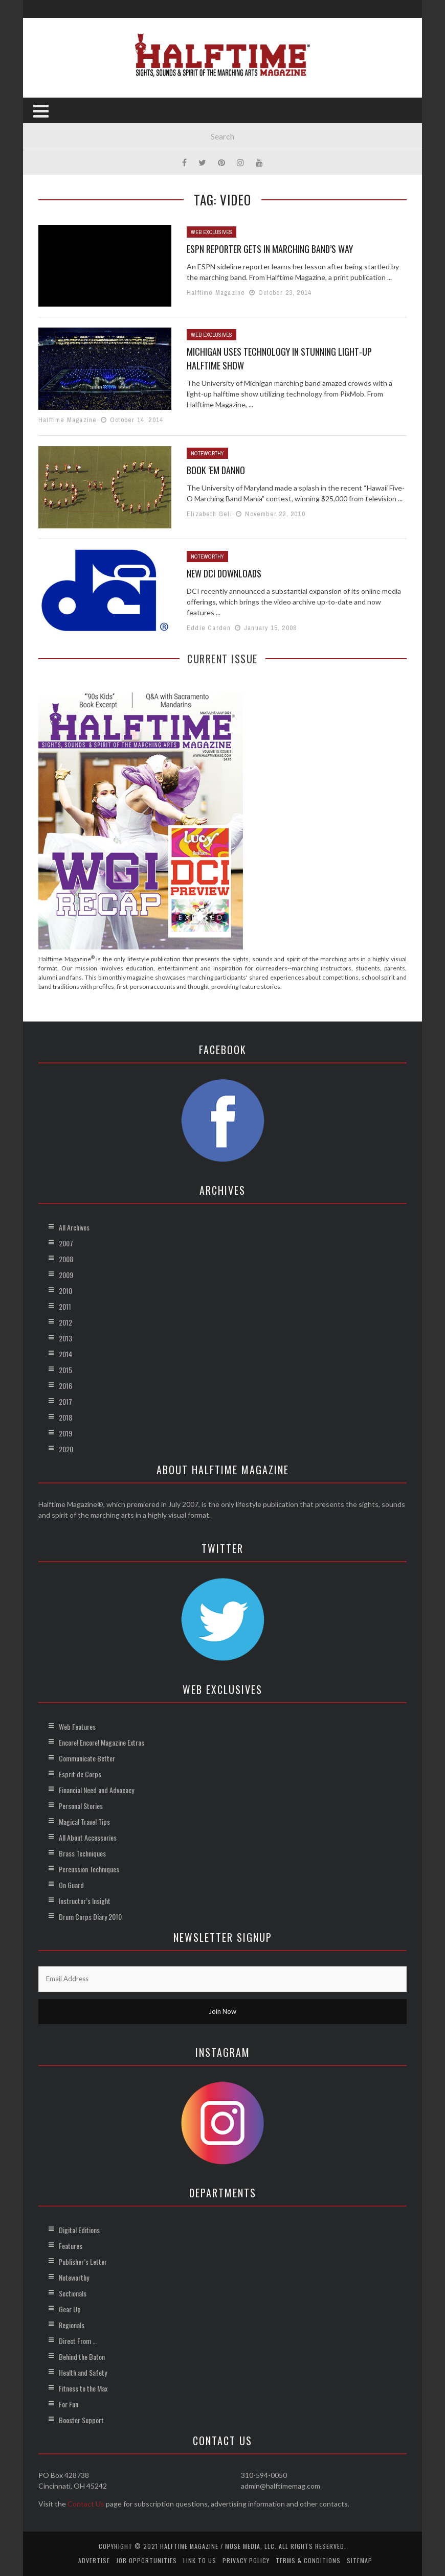  I want to click on Encore! Encore! Magazine Extras, so click(101, 1742).